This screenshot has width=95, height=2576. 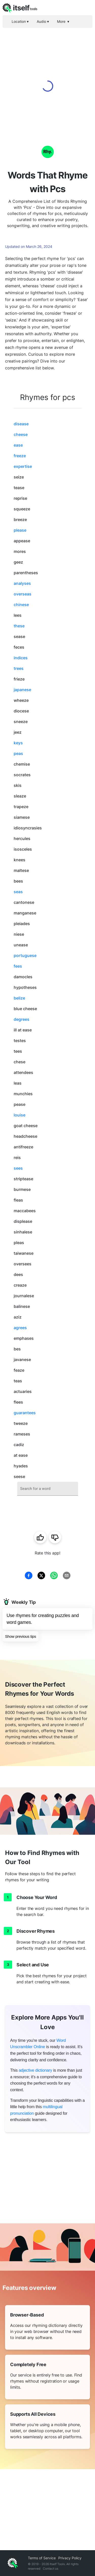 What do you see at coordinates (18, 742) in the screenshot?
I see `keys` at bounding box center [18, 742].